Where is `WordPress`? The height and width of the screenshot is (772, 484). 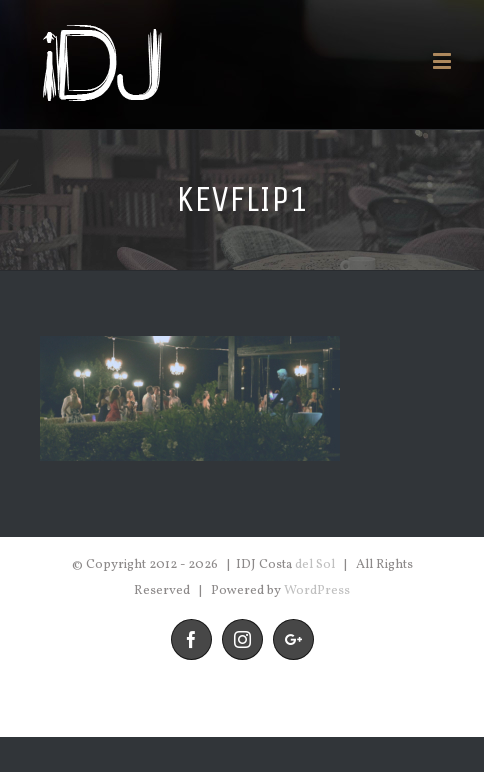 WordPress is located at coordinates (317, 591).